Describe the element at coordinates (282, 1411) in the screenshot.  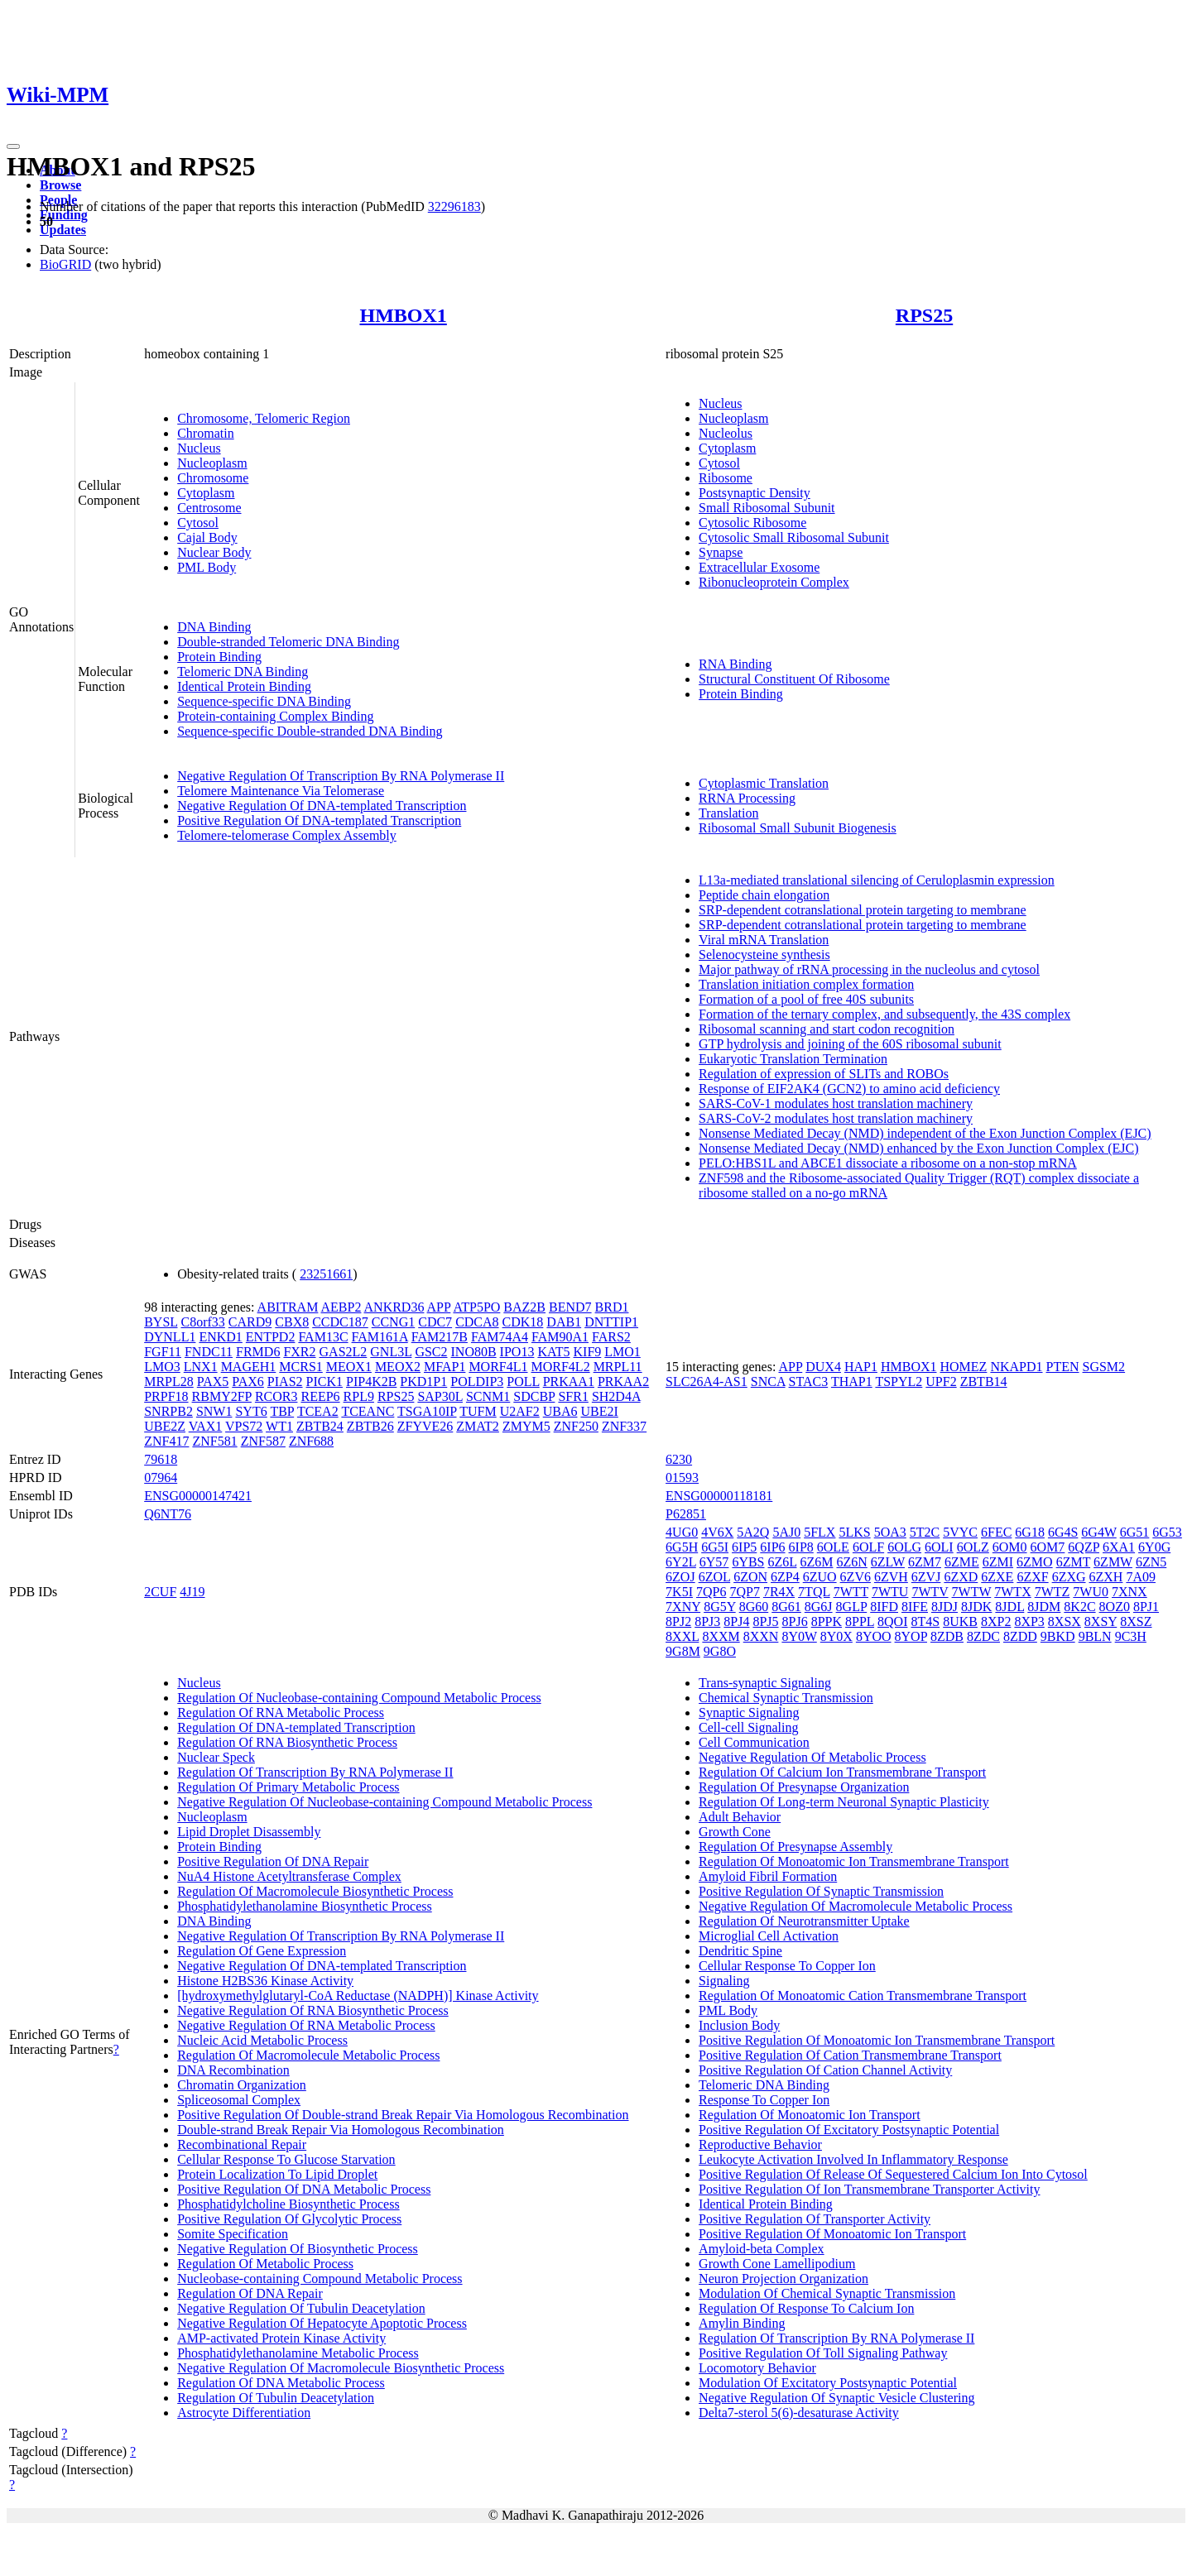
I see `TBP` at that location.